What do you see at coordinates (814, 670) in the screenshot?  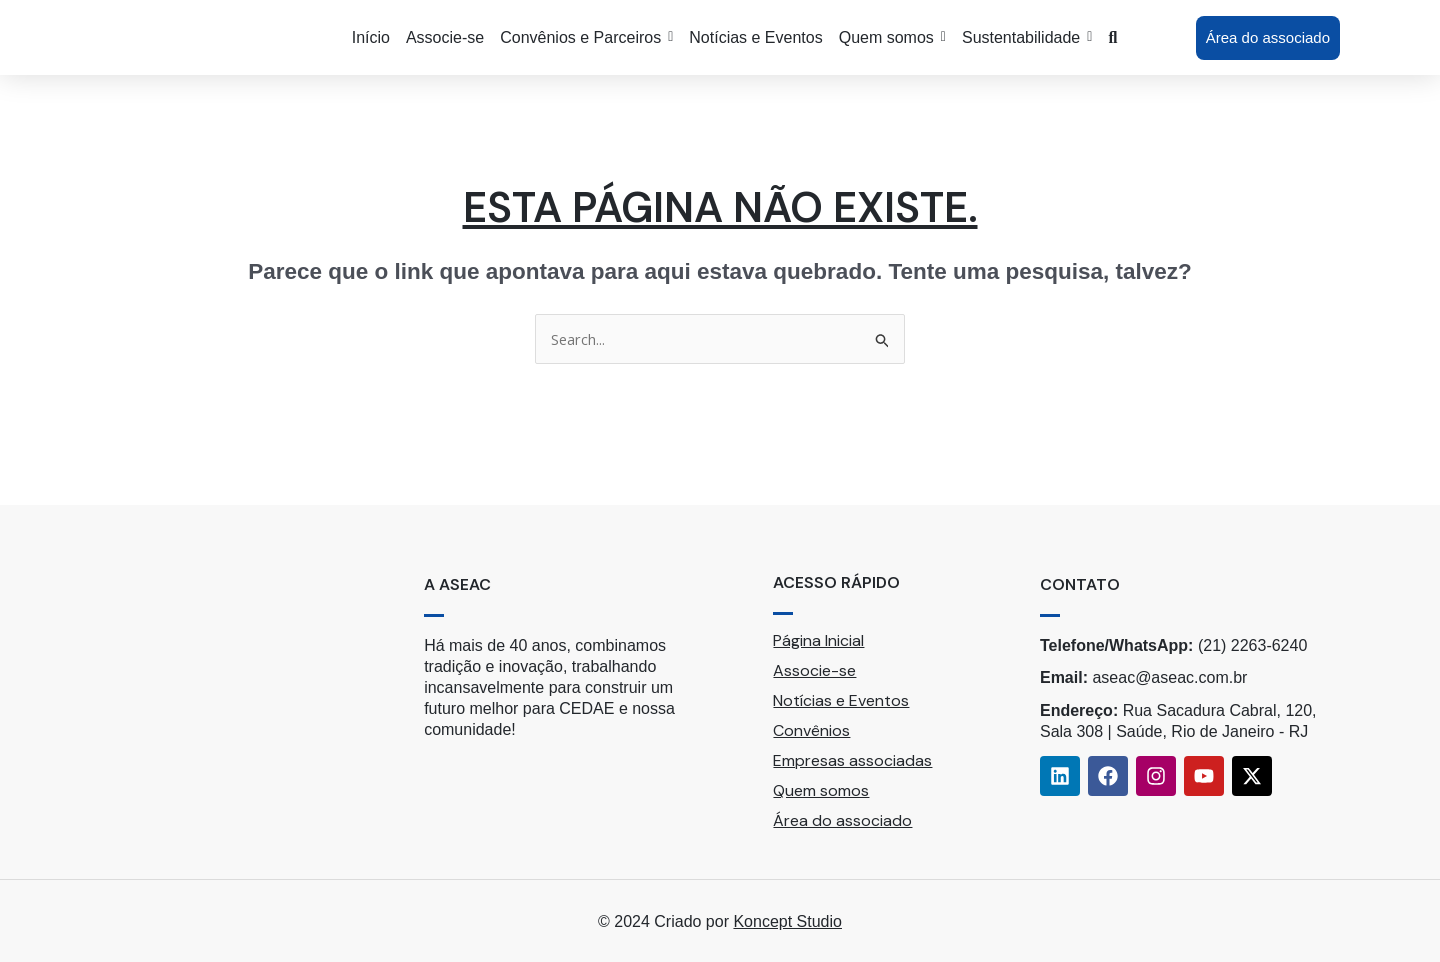 I see `Associe-se` at bounding box center [814, 670].